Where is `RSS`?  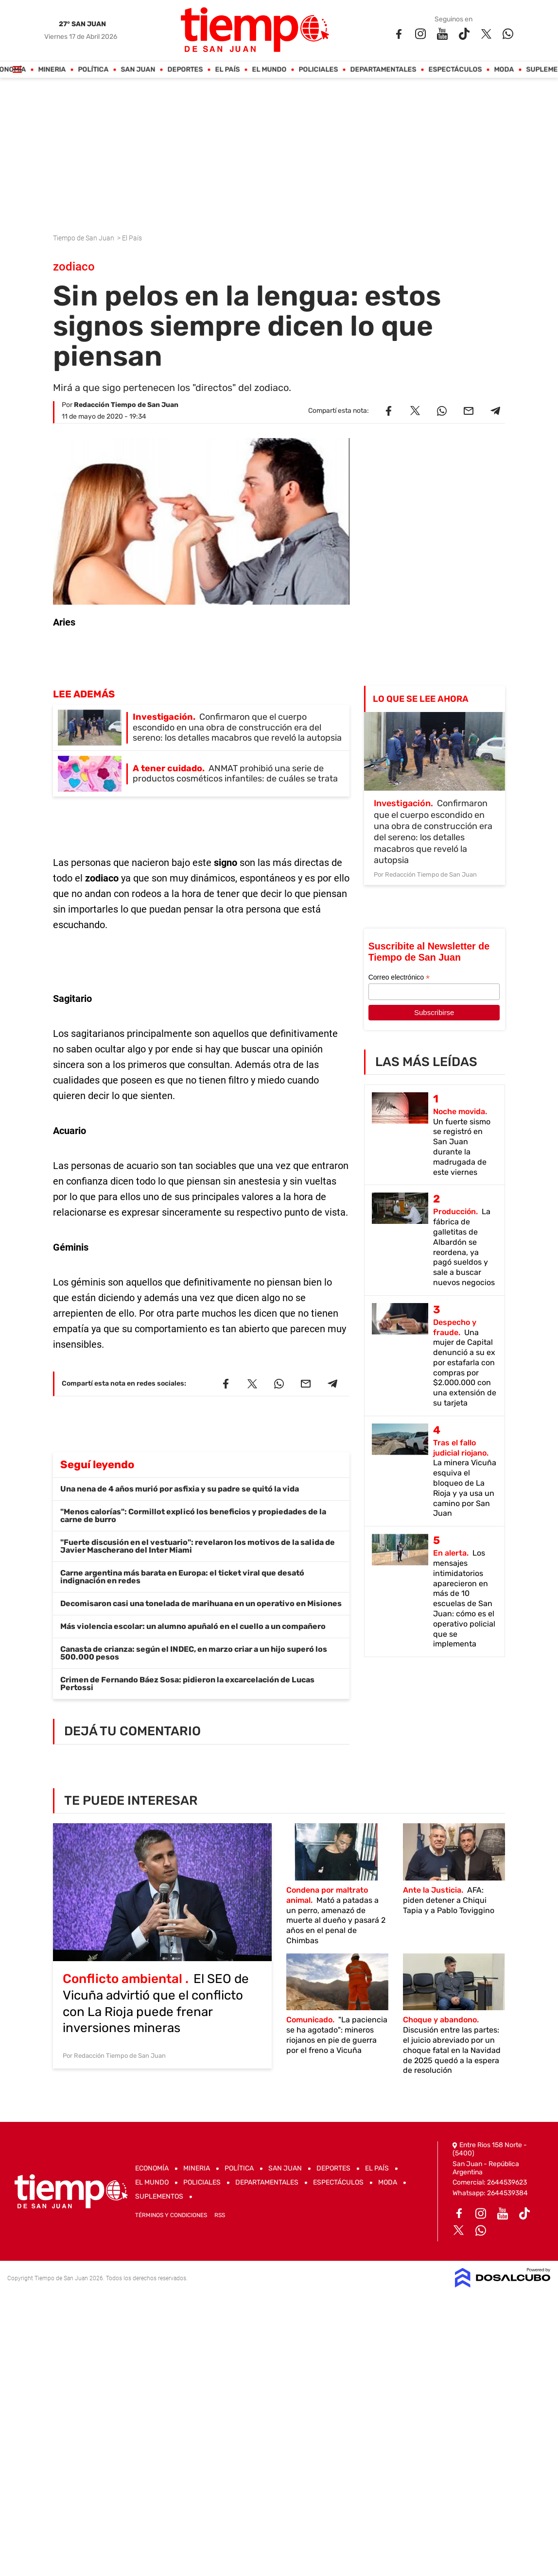 RSS is located at coordinates (219, 2215).